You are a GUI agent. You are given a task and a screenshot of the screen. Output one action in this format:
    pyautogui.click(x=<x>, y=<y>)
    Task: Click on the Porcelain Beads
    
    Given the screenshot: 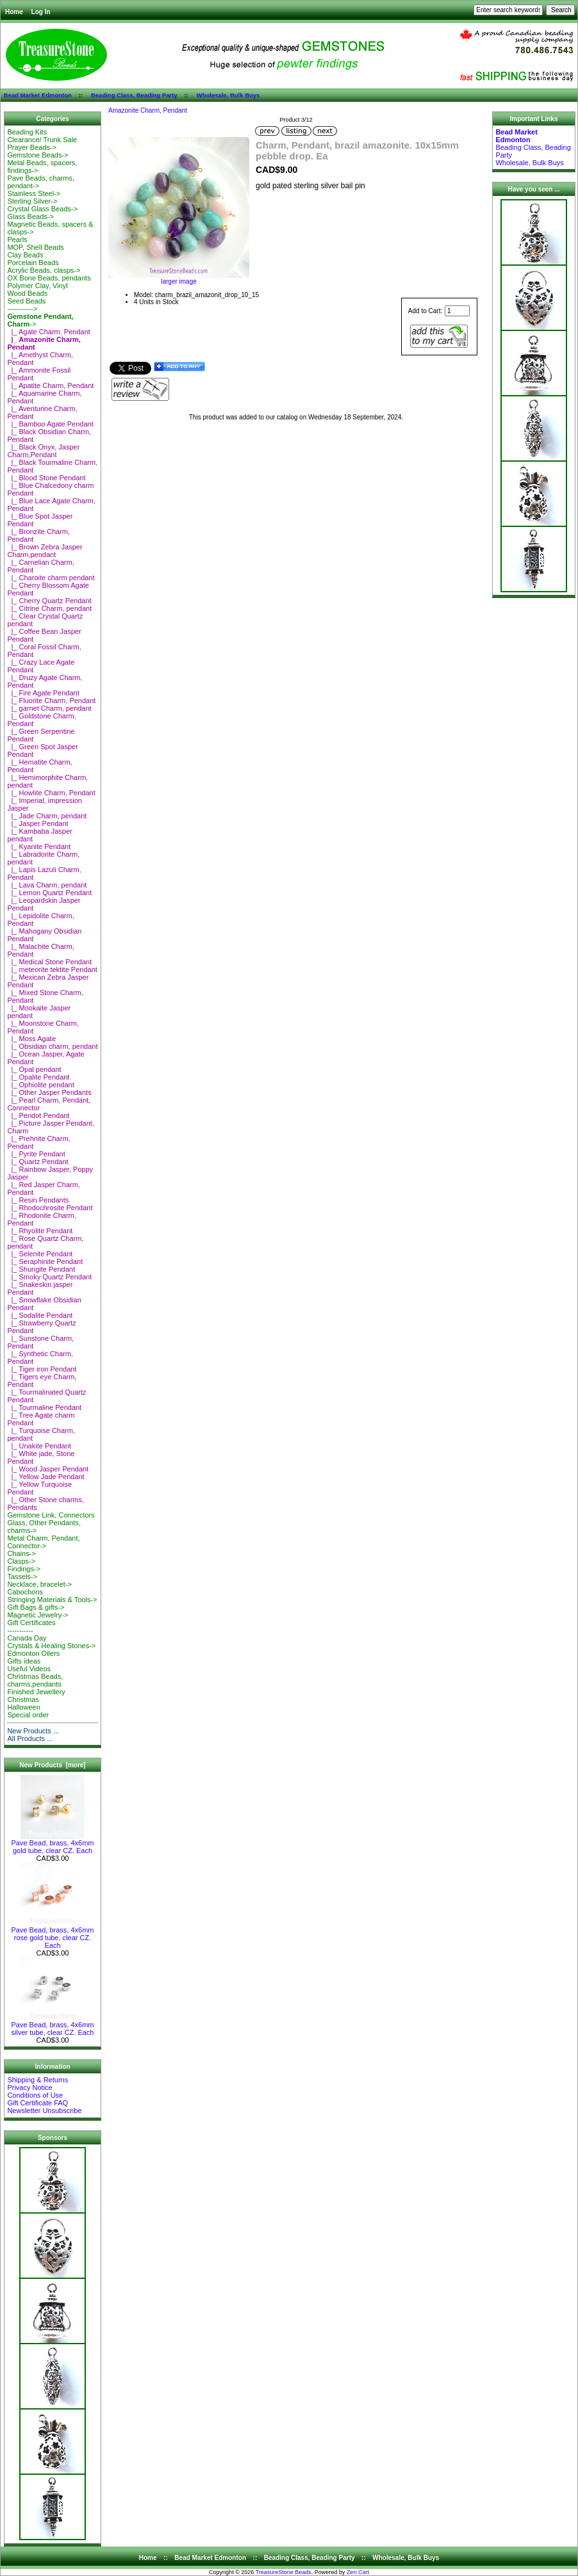 What is the action you would take?
    pyautogui.click(x=32, y=262)
    